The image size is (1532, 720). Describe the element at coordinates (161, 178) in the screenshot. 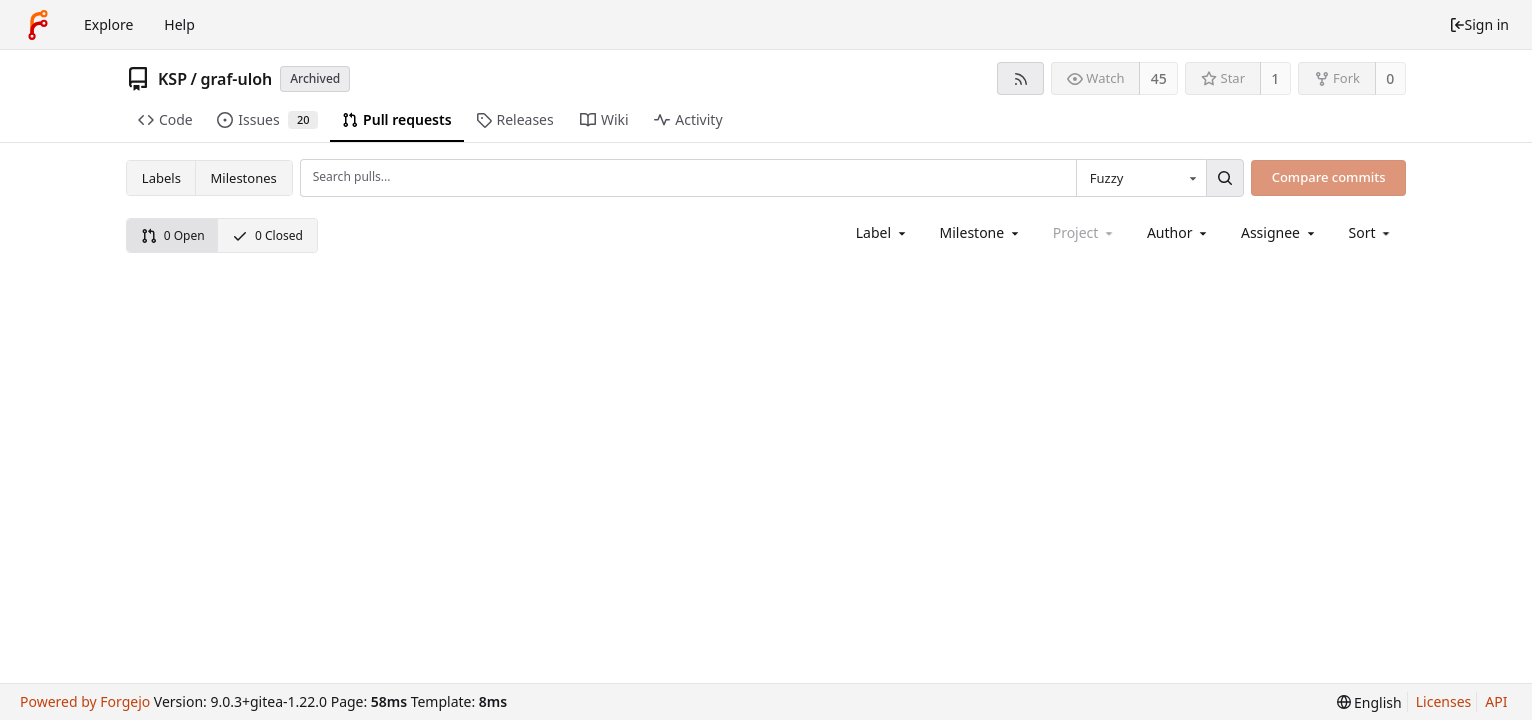

I see `Labels` at that location.